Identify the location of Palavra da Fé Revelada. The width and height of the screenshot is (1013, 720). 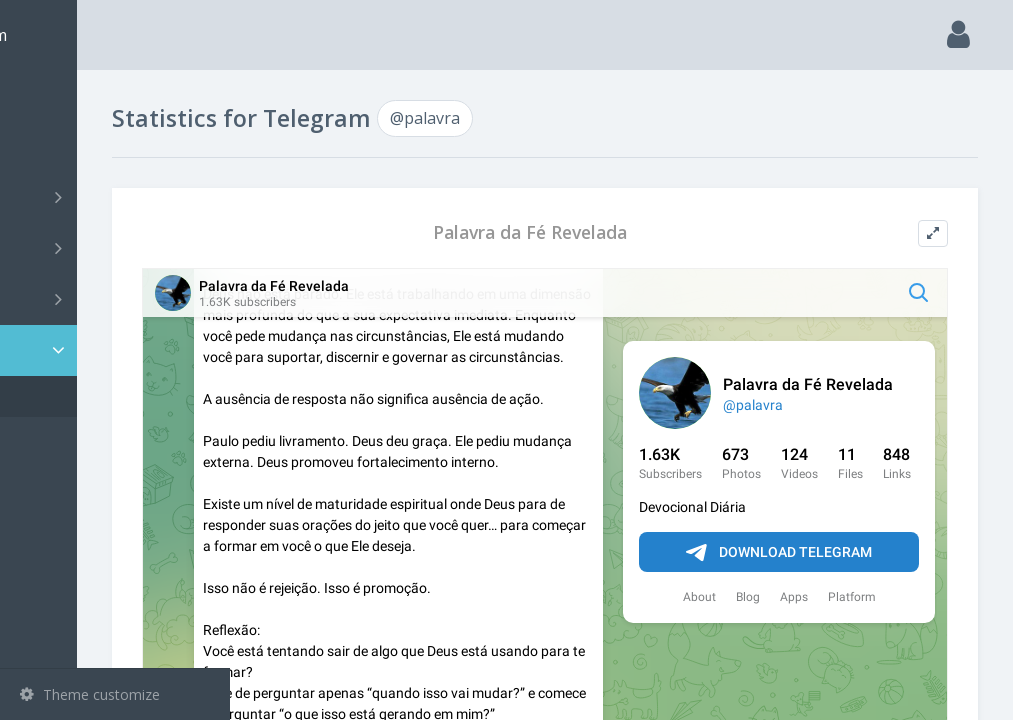
(607, 232).